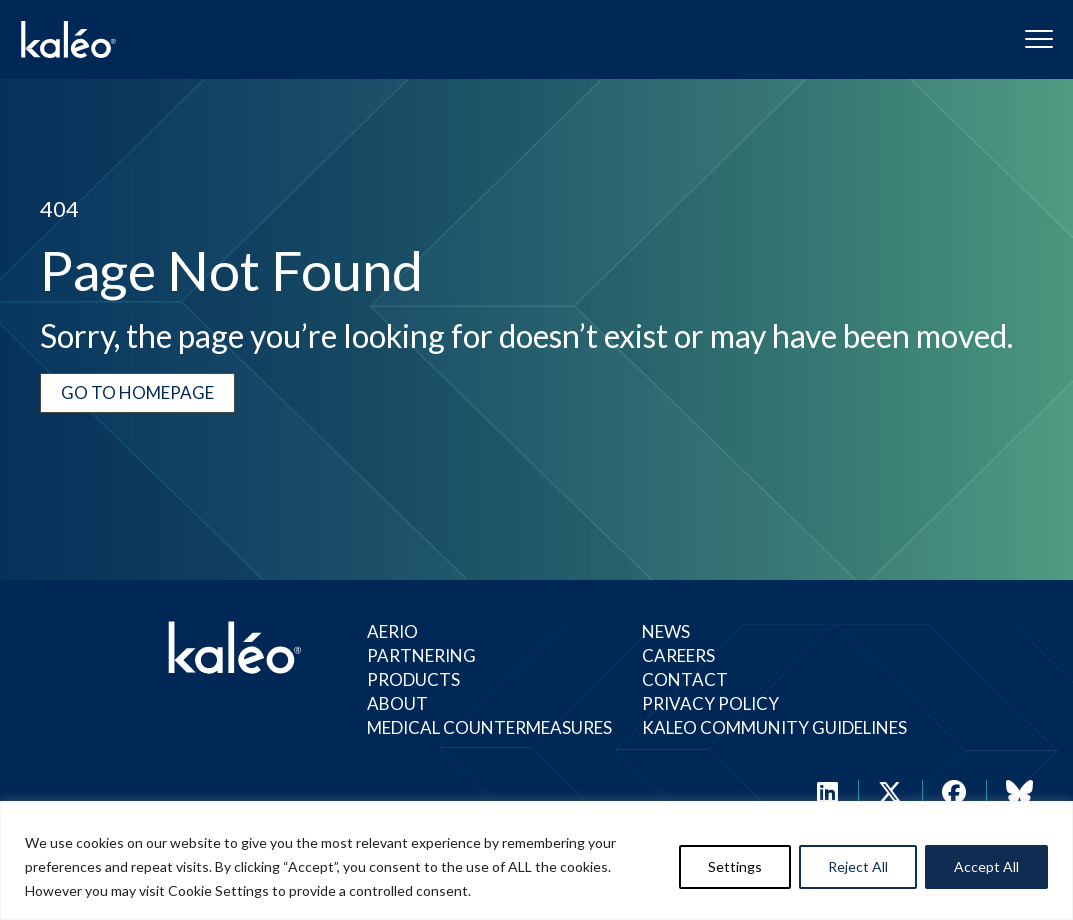 Image resolution: width=1073 pixels, height=920 pixels. I want to click on News, so click(666, 631).